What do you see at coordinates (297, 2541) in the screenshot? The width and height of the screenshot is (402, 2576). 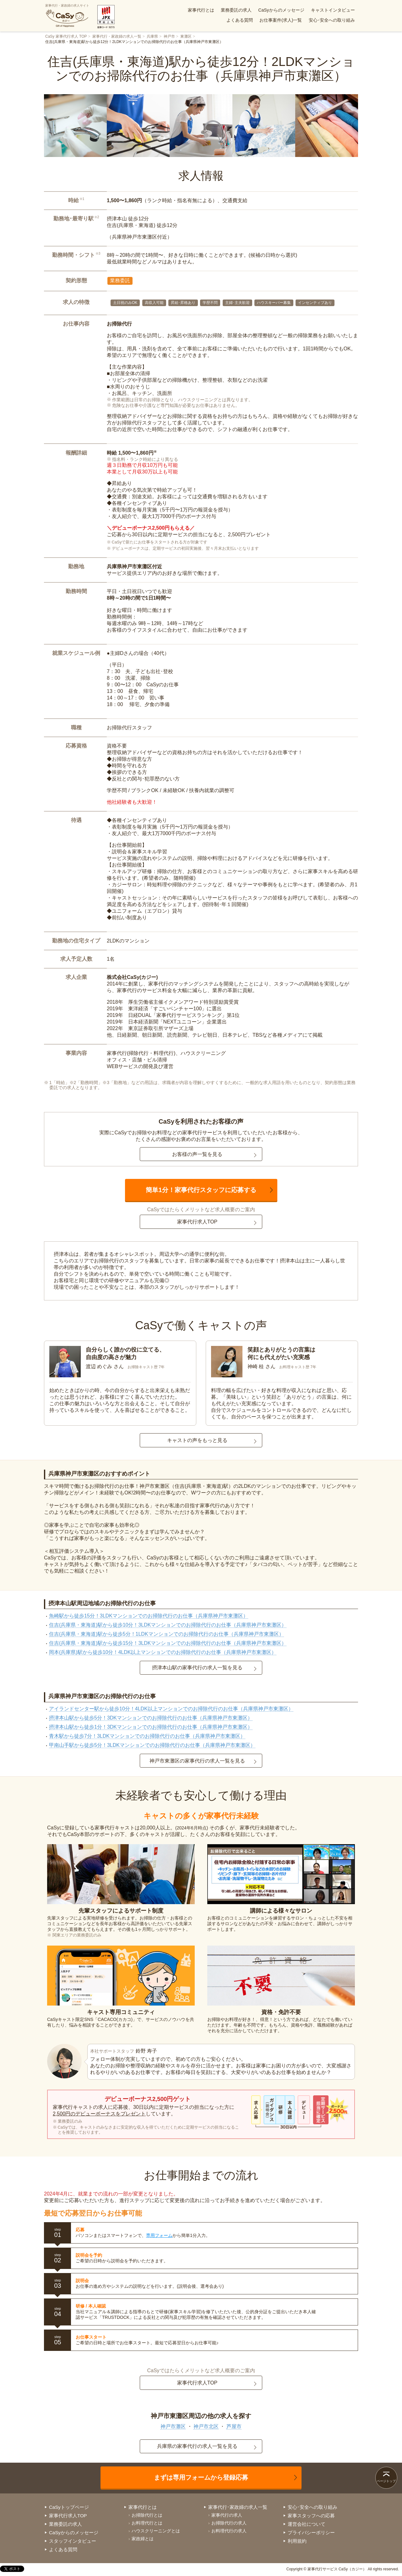 I see `利用規約` at bounding box center [297, 2541].